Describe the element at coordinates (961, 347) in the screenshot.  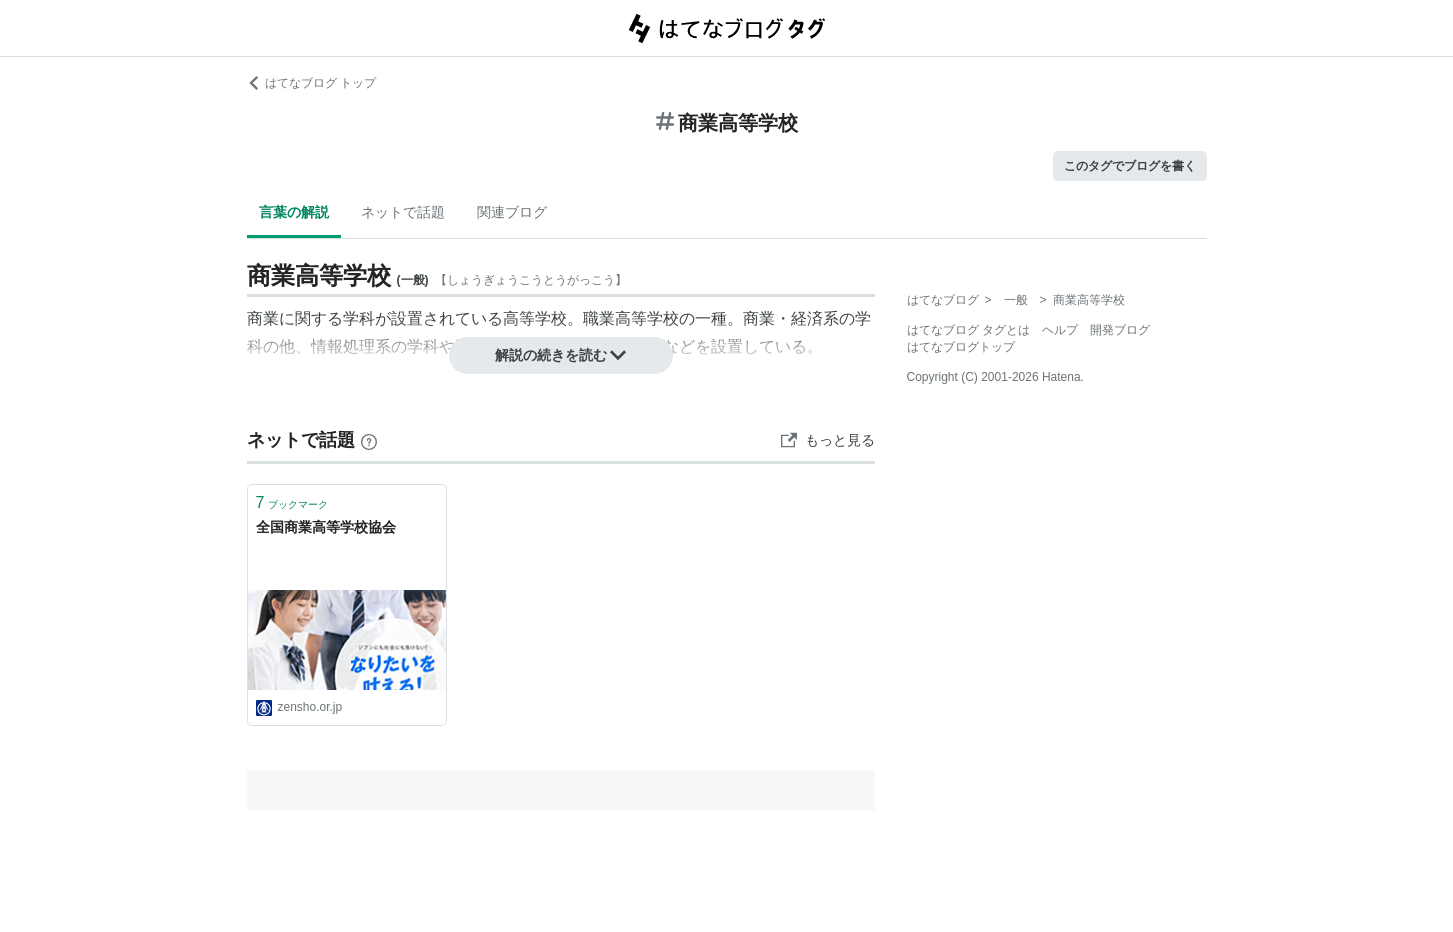
I see `はてなブログトップ` at that location.